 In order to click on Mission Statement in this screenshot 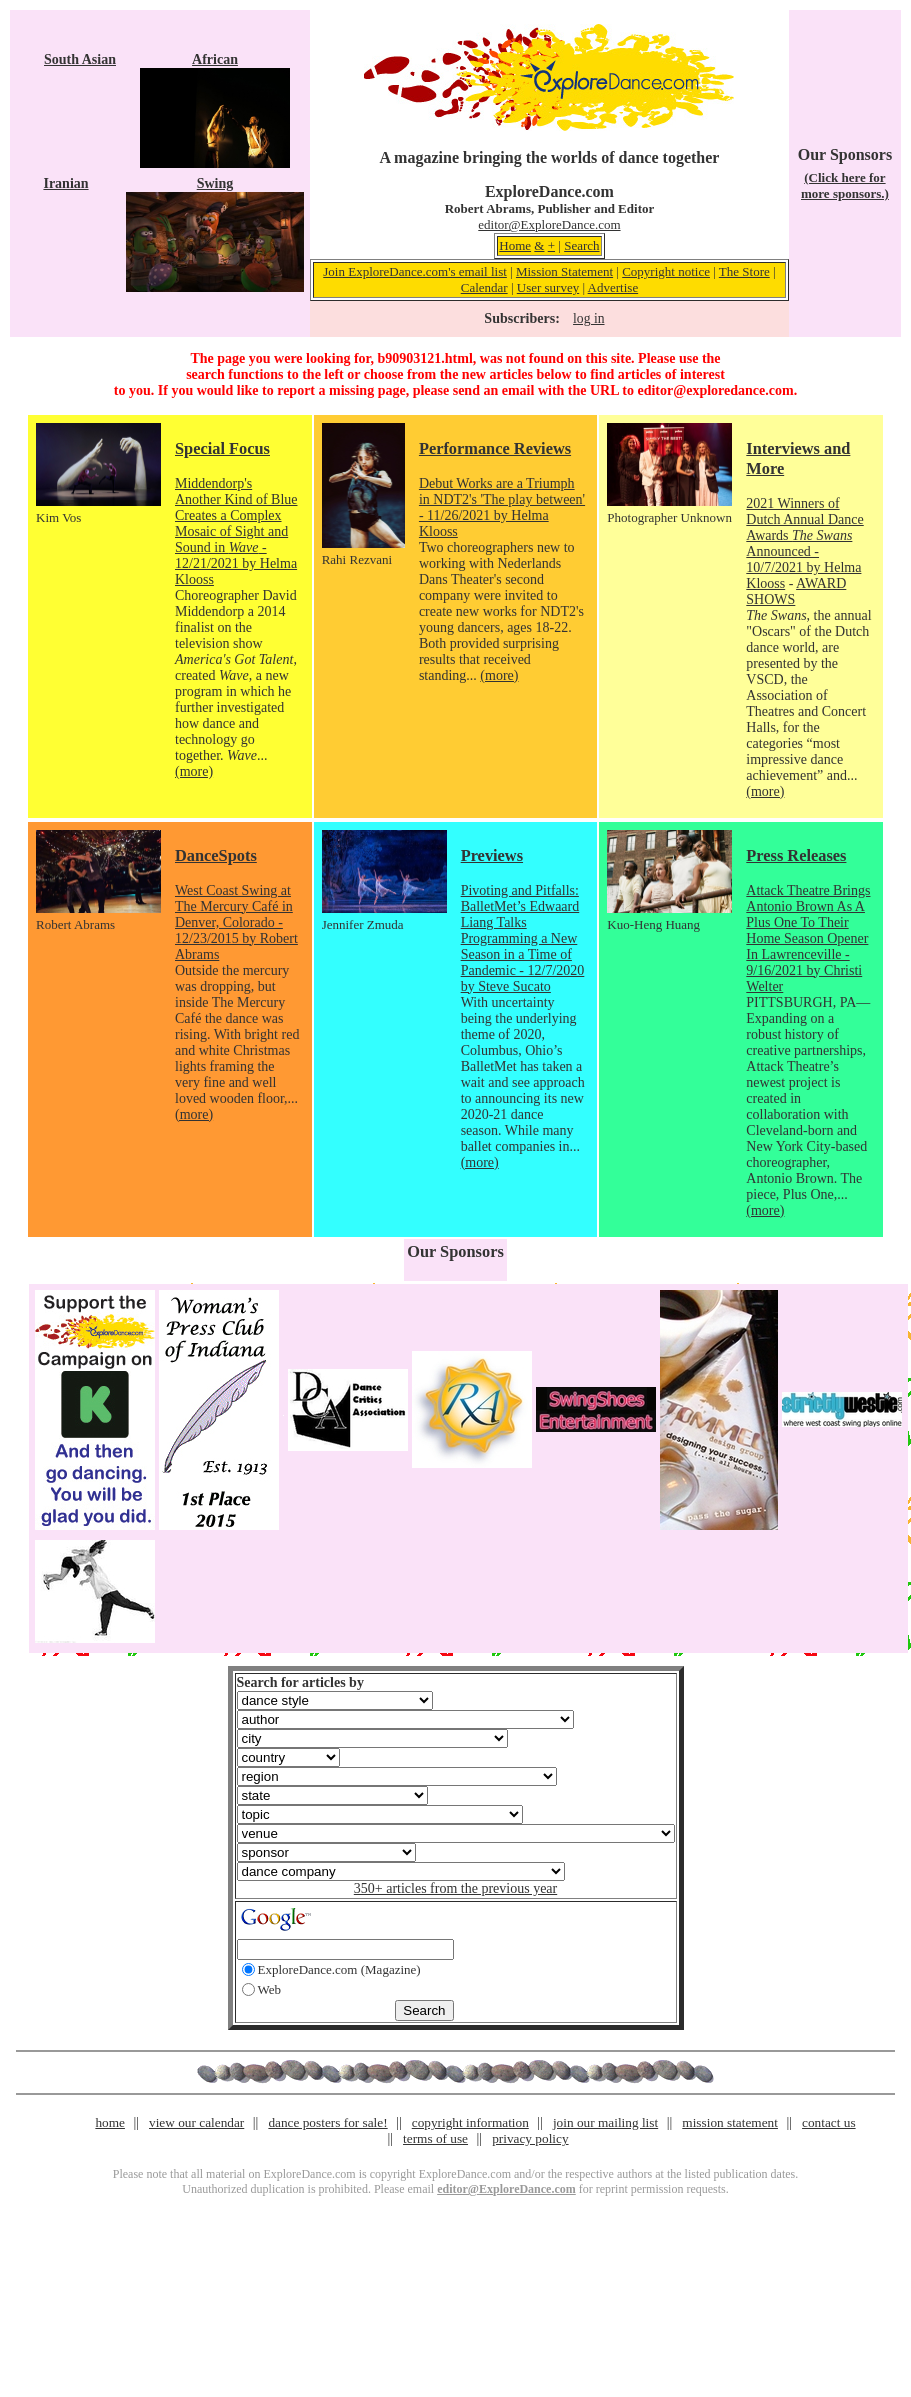, I will do `click(564, 271)`.